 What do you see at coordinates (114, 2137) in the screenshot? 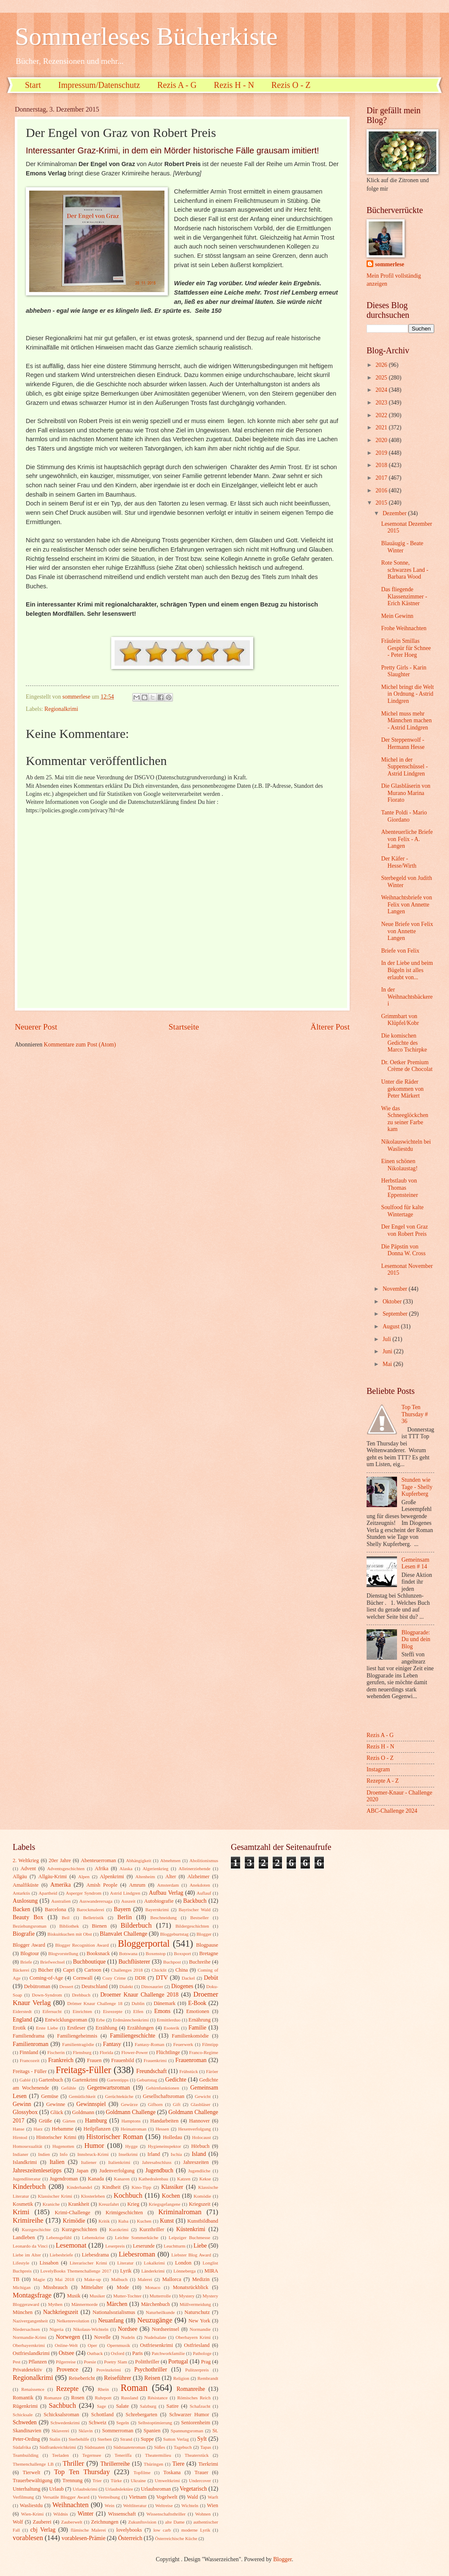
I see `Historischer Roman` at bounding box center [114, 2137].